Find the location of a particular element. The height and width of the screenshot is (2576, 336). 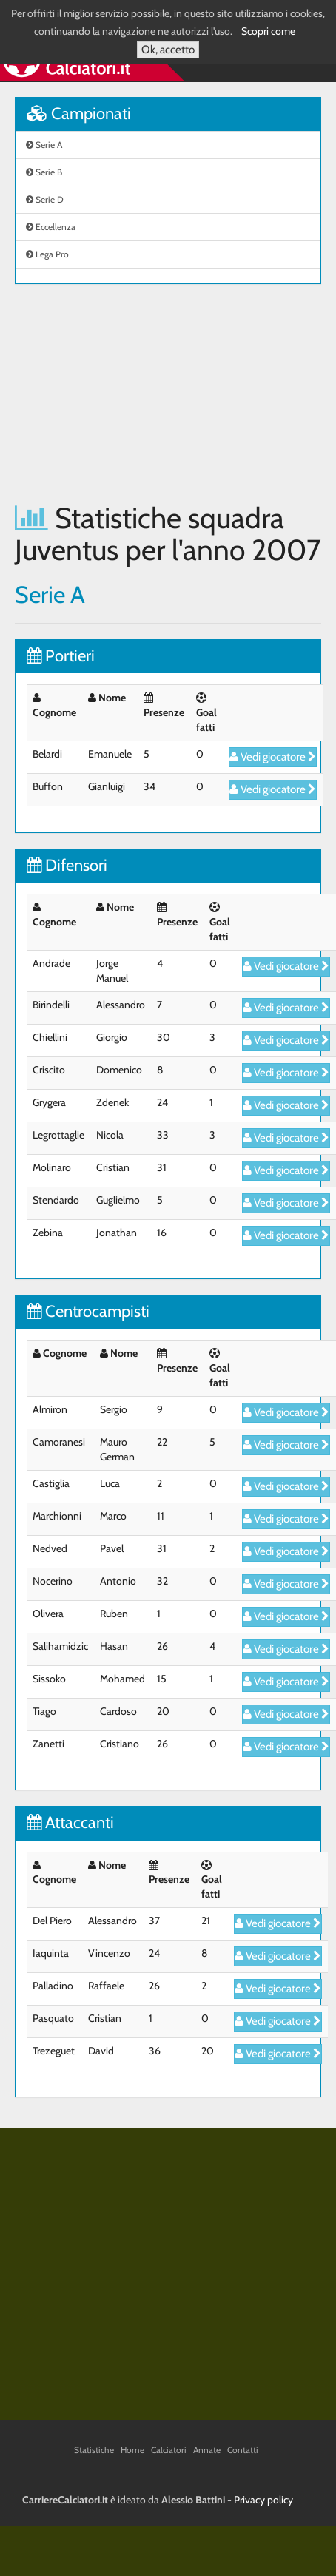

Serie D is located at coordinates (45, 199).